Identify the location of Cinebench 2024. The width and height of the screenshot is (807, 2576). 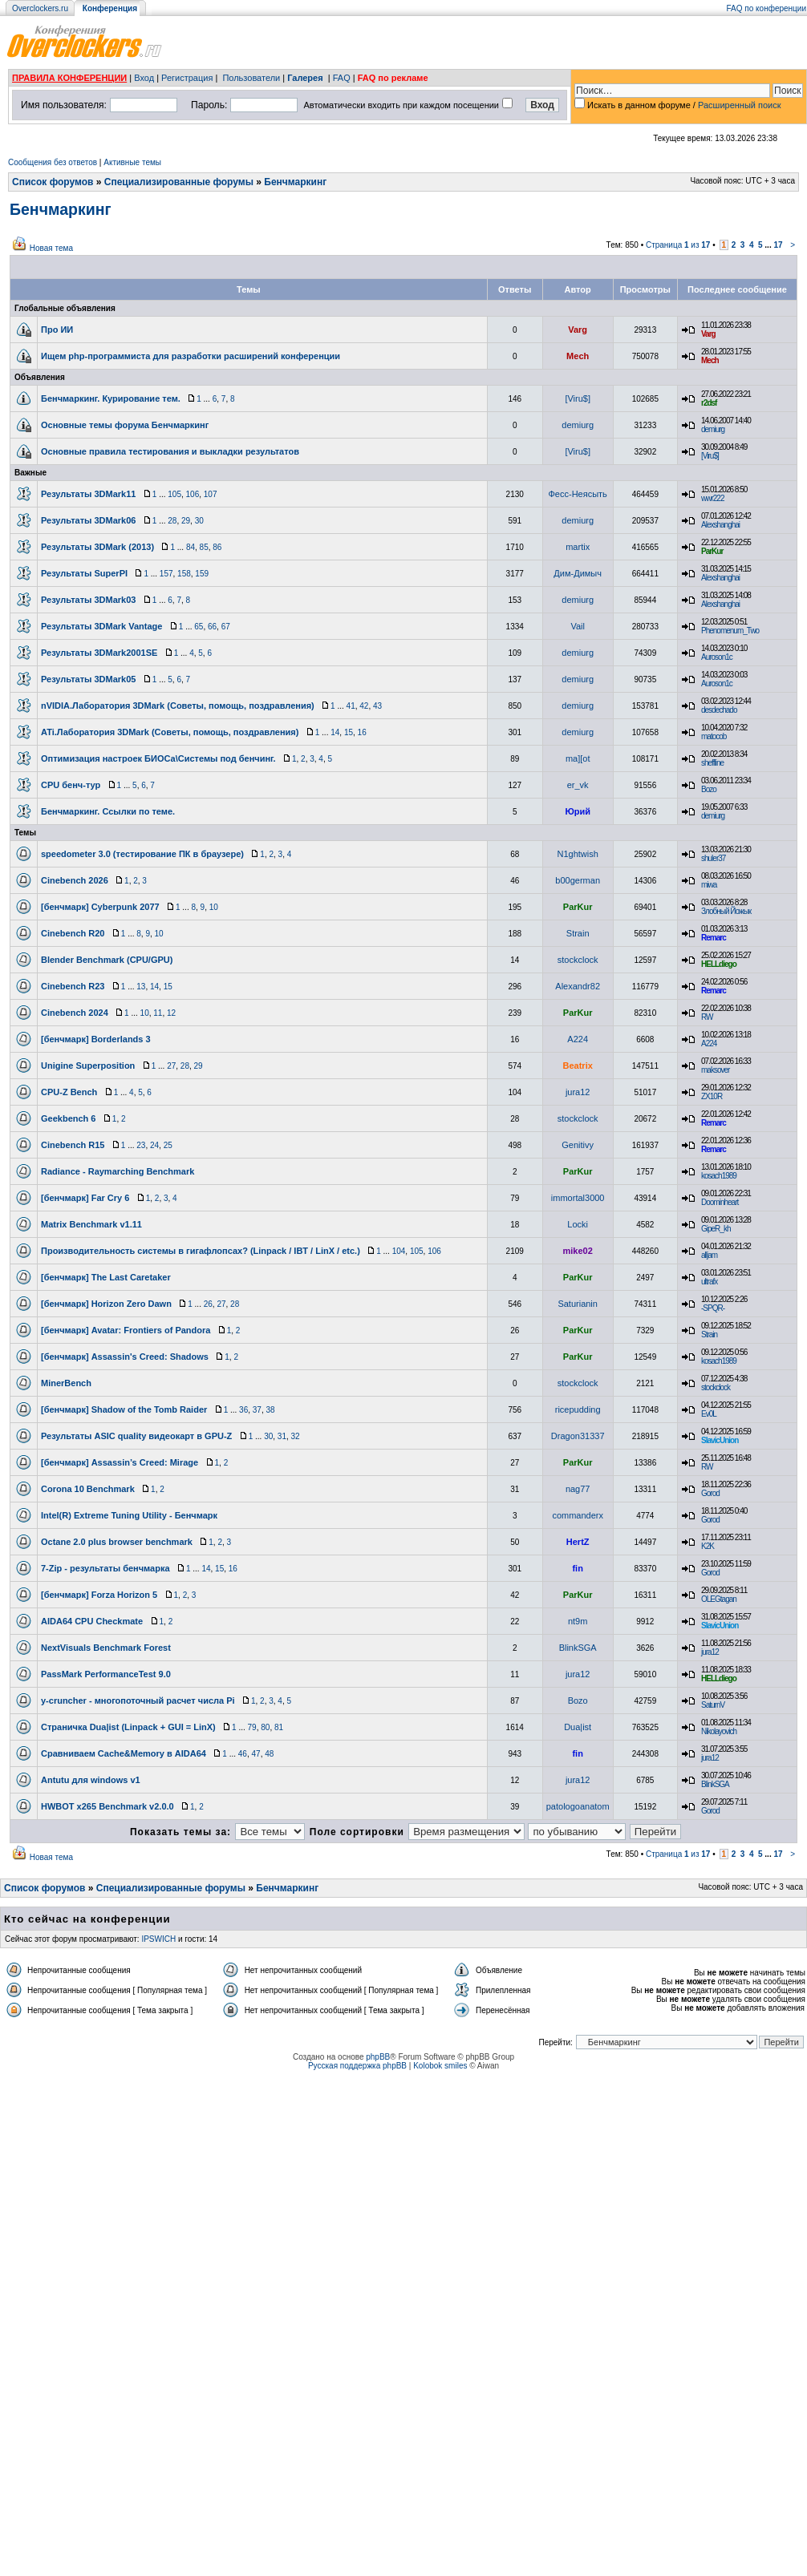
(74, 1012).